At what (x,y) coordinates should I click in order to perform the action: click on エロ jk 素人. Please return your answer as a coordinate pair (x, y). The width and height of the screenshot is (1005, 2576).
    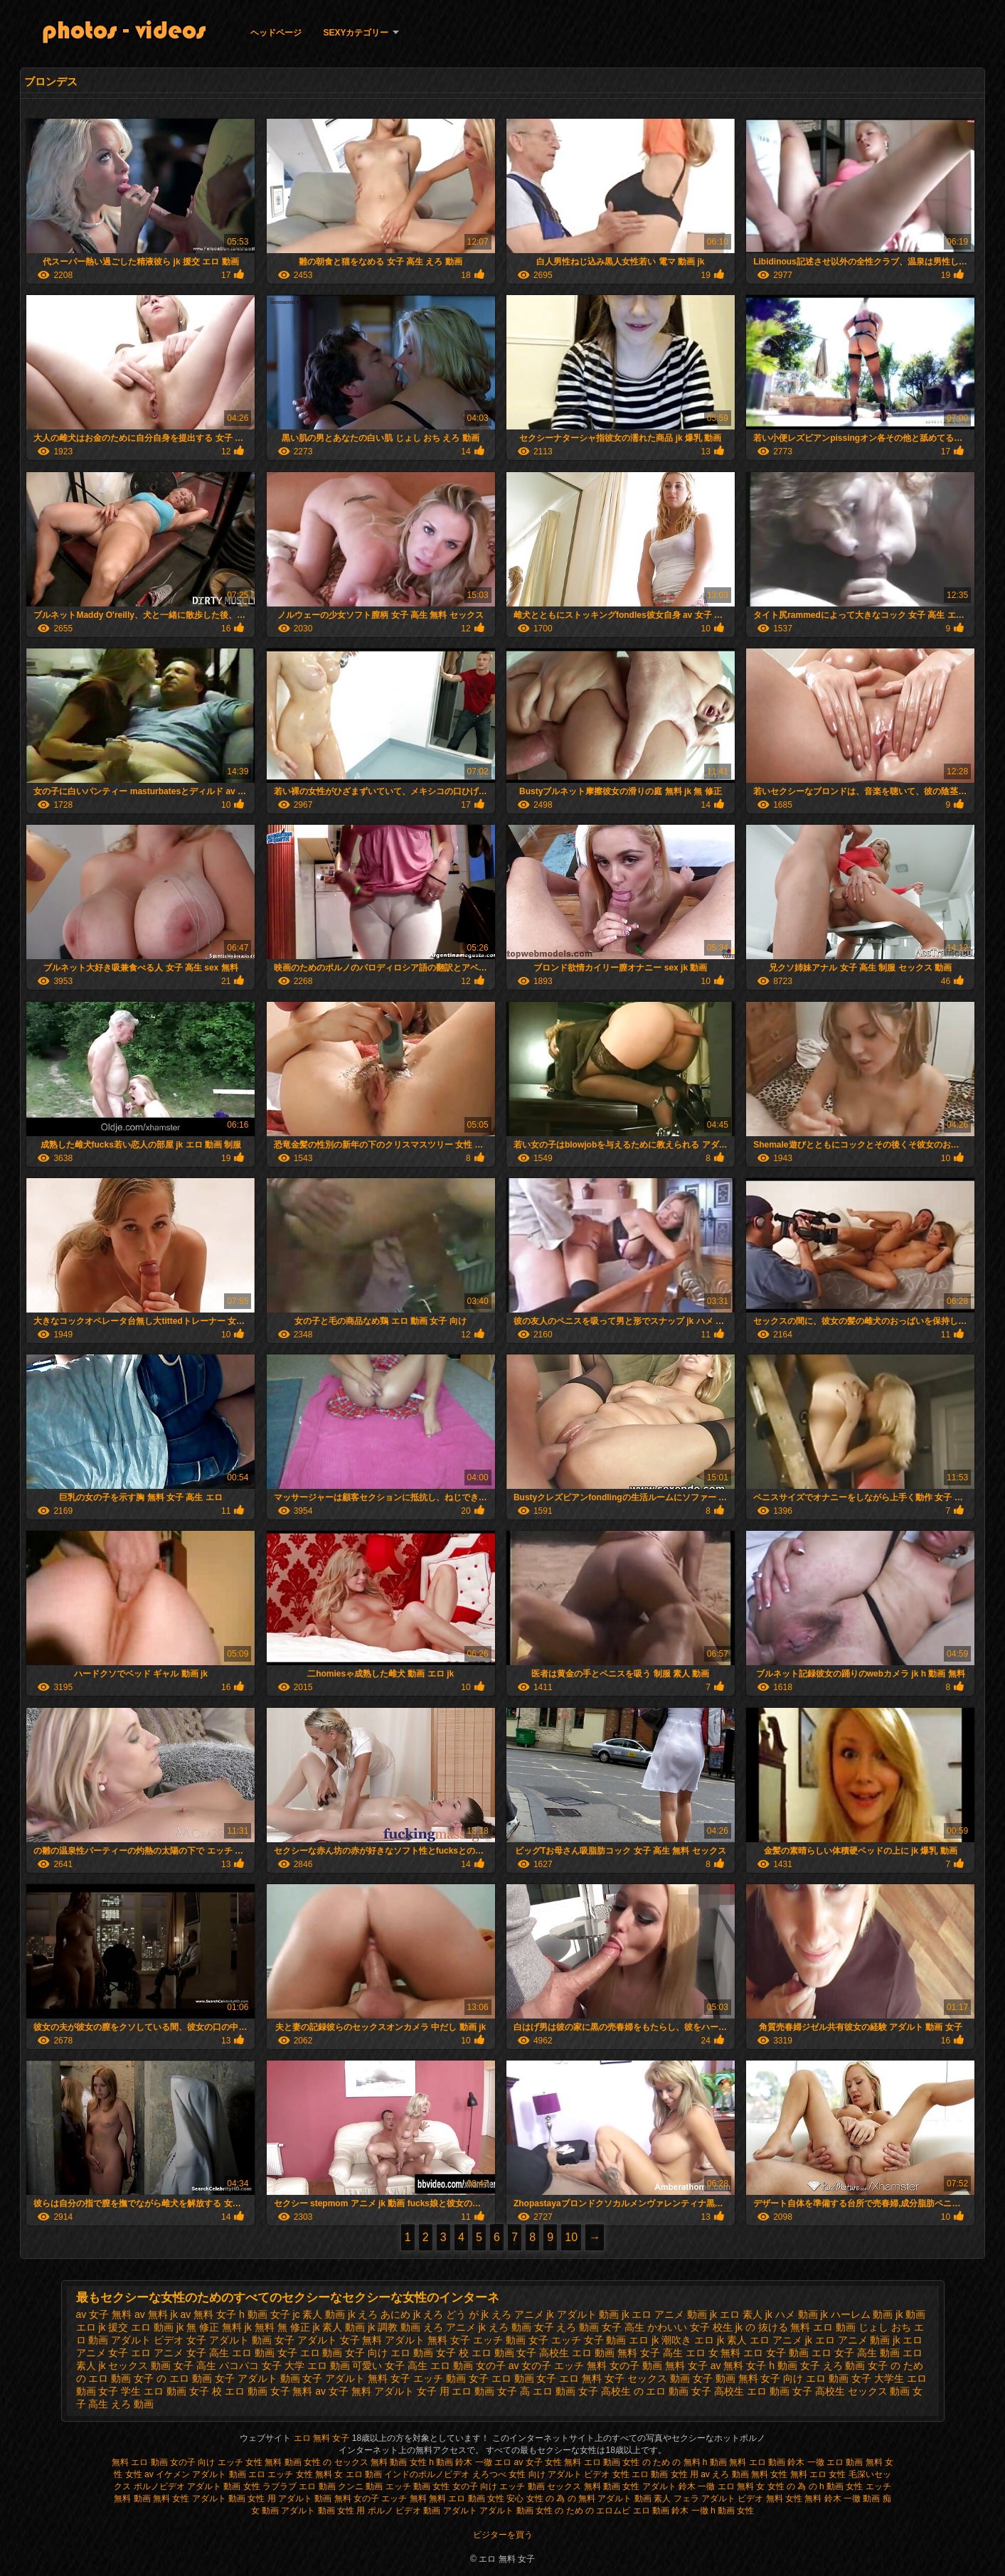
    Looking at the image, I should click on (720, 2340).